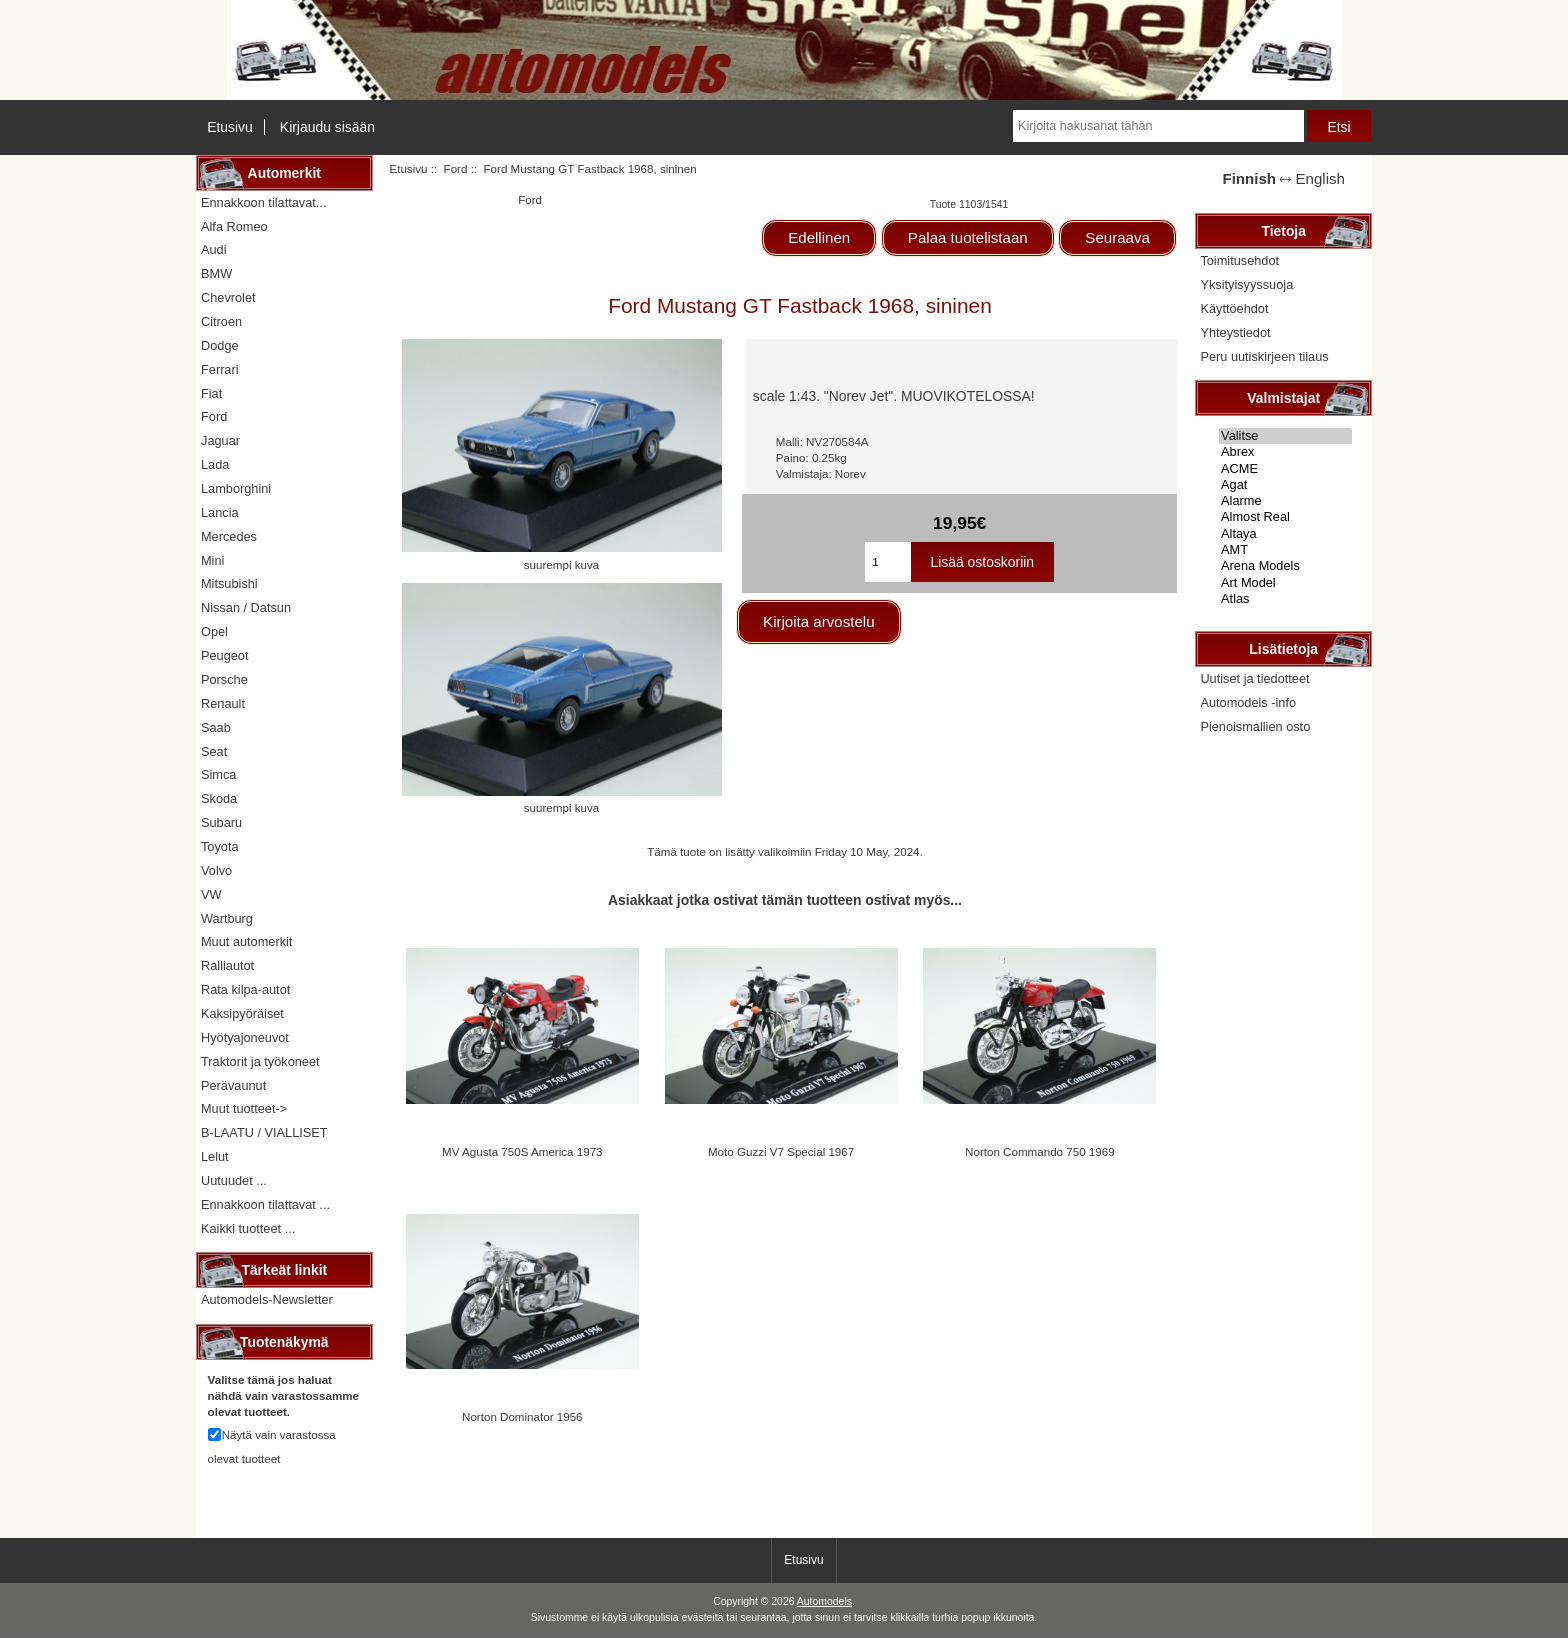 This screenshot has height=1638, width=1568. What do you see at coordinates (225, 655) in the screenshot?
I see `Peugeot` at bounding box center [225, 655].